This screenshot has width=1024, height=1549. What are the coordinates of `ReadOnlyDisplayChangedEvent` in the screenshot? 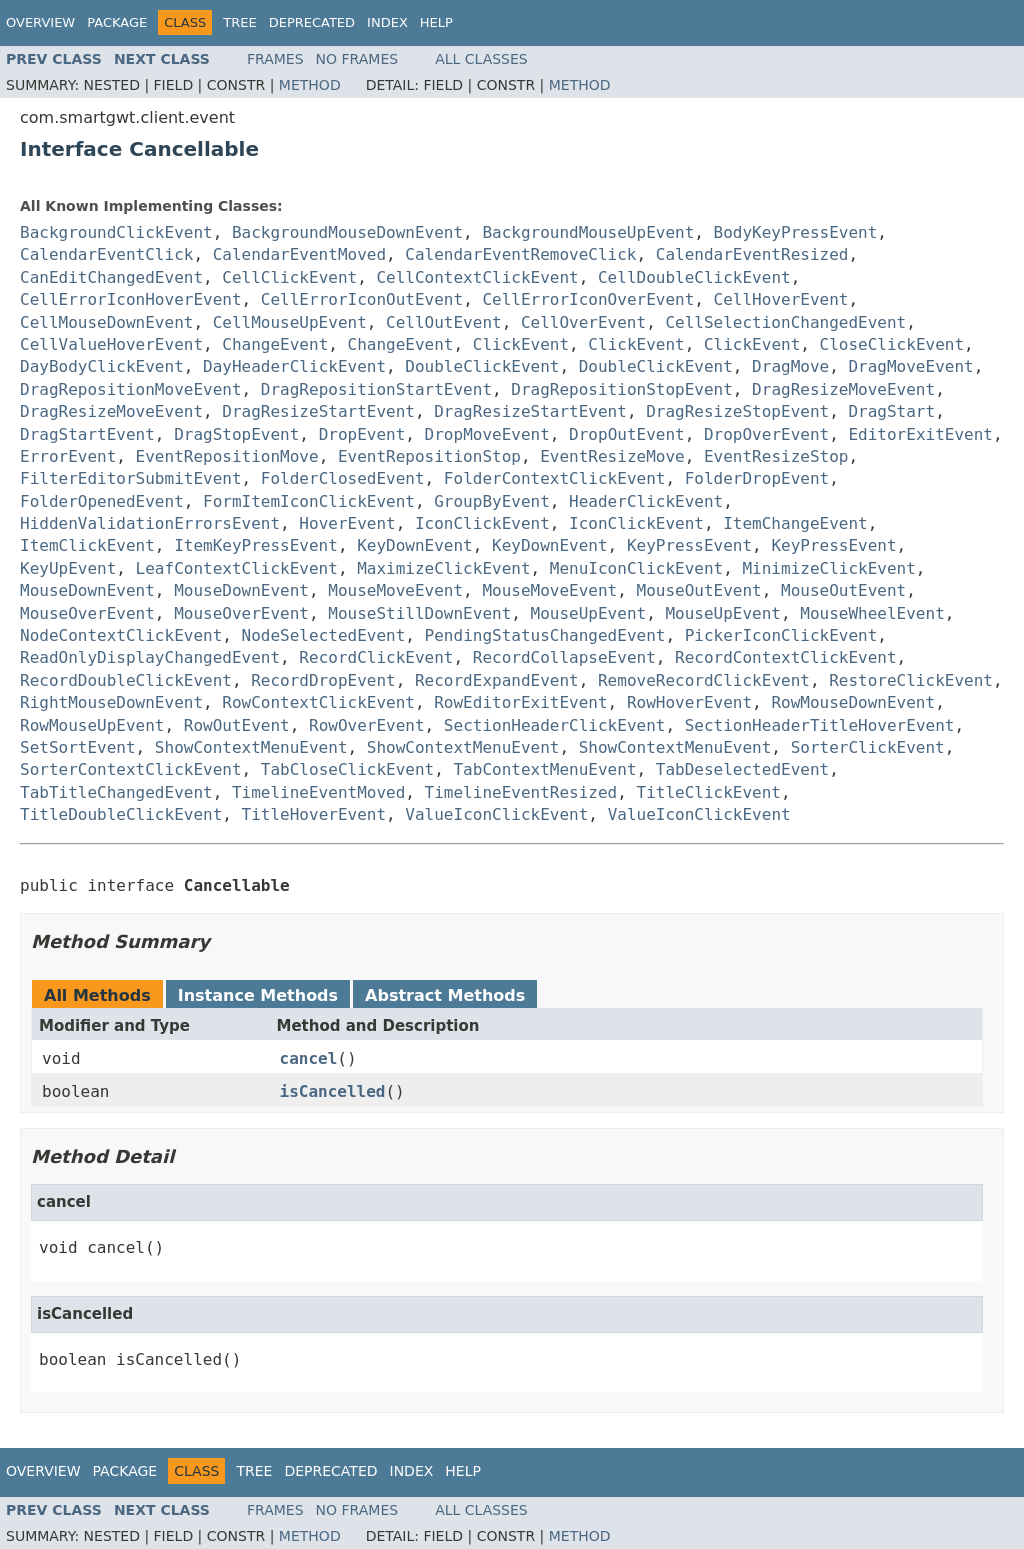 It's located at (150, 657).